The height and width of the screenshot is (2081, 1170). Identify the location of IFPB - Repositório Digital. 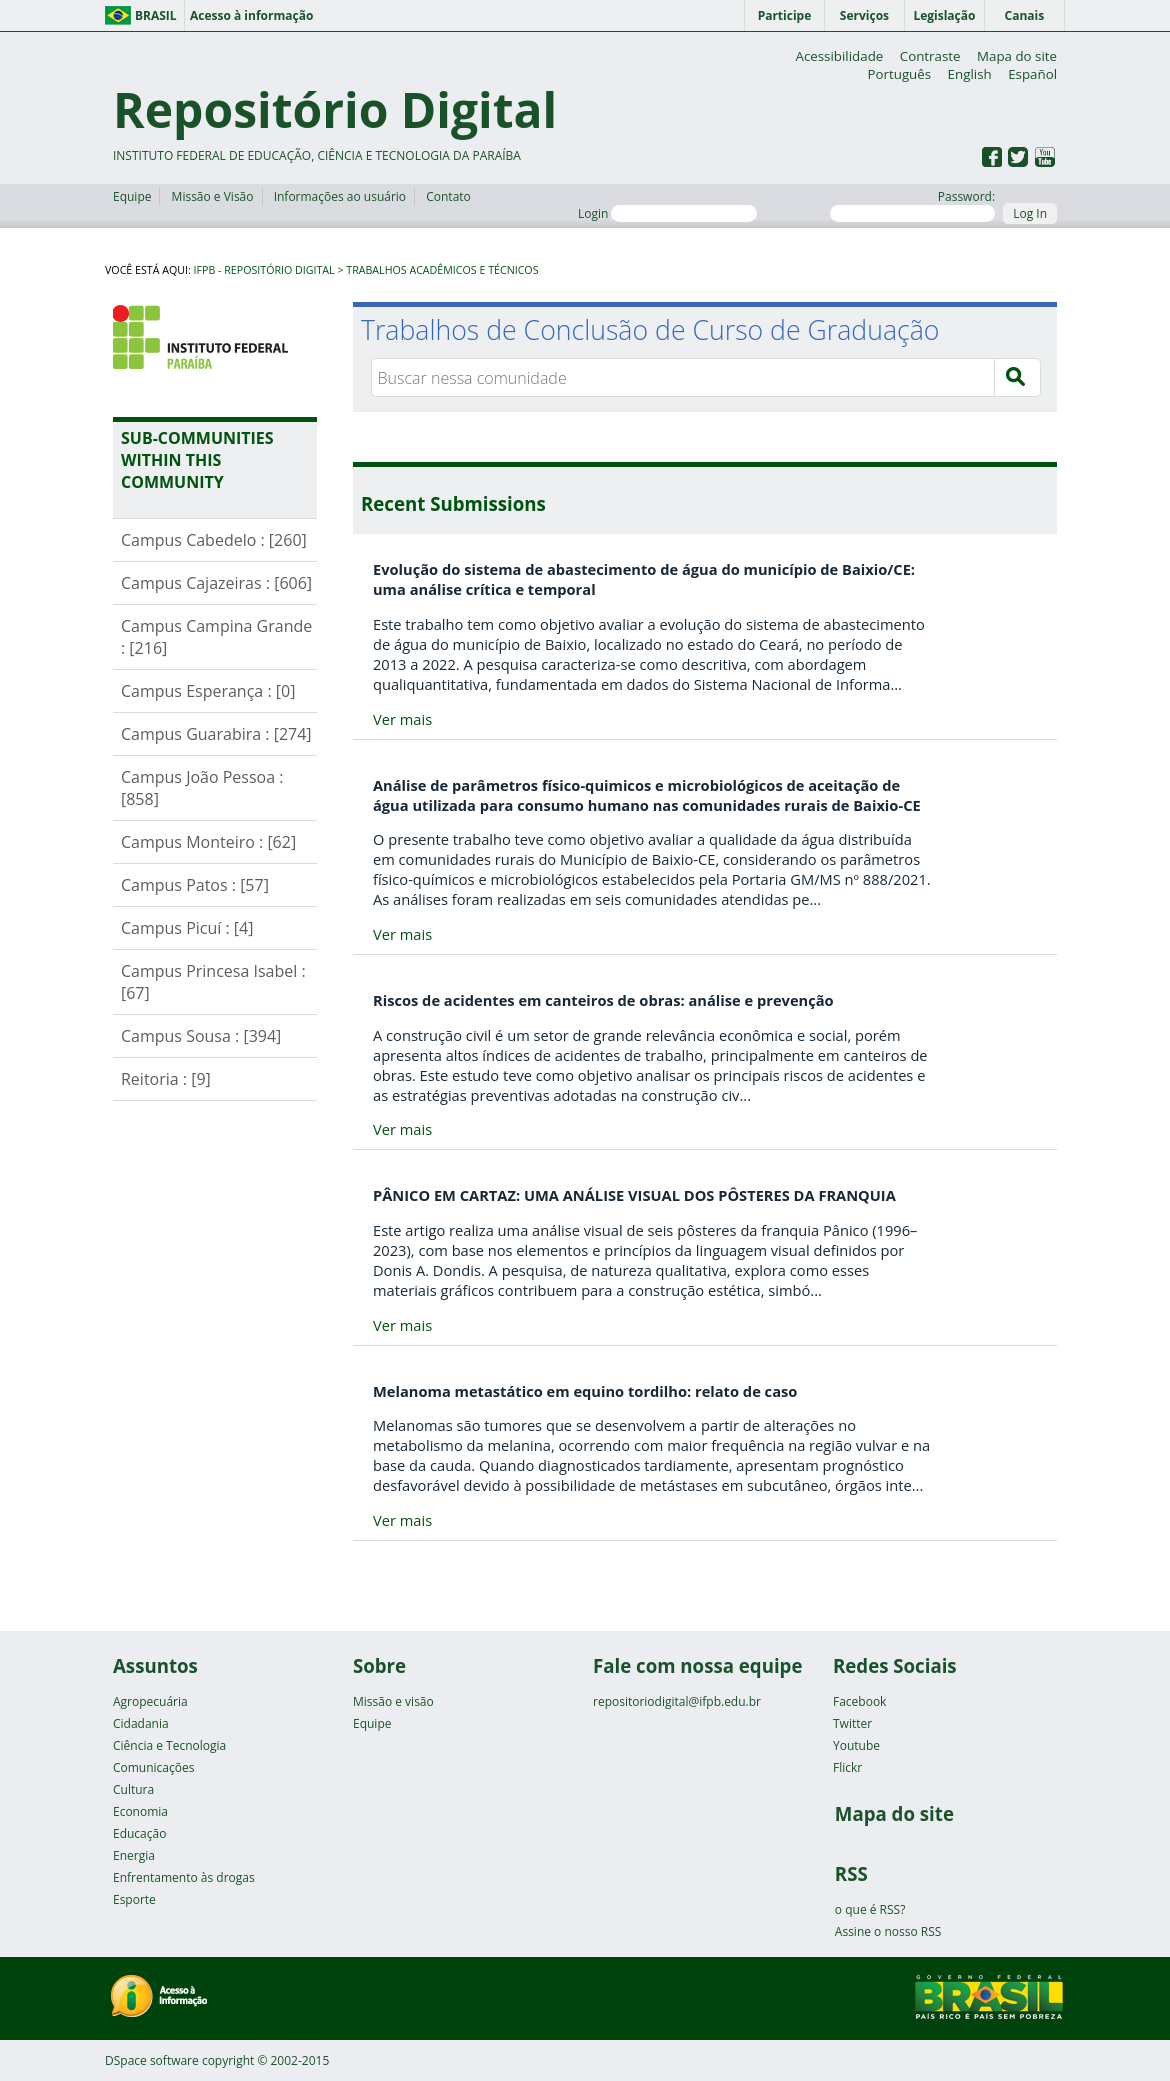
(264, 270).